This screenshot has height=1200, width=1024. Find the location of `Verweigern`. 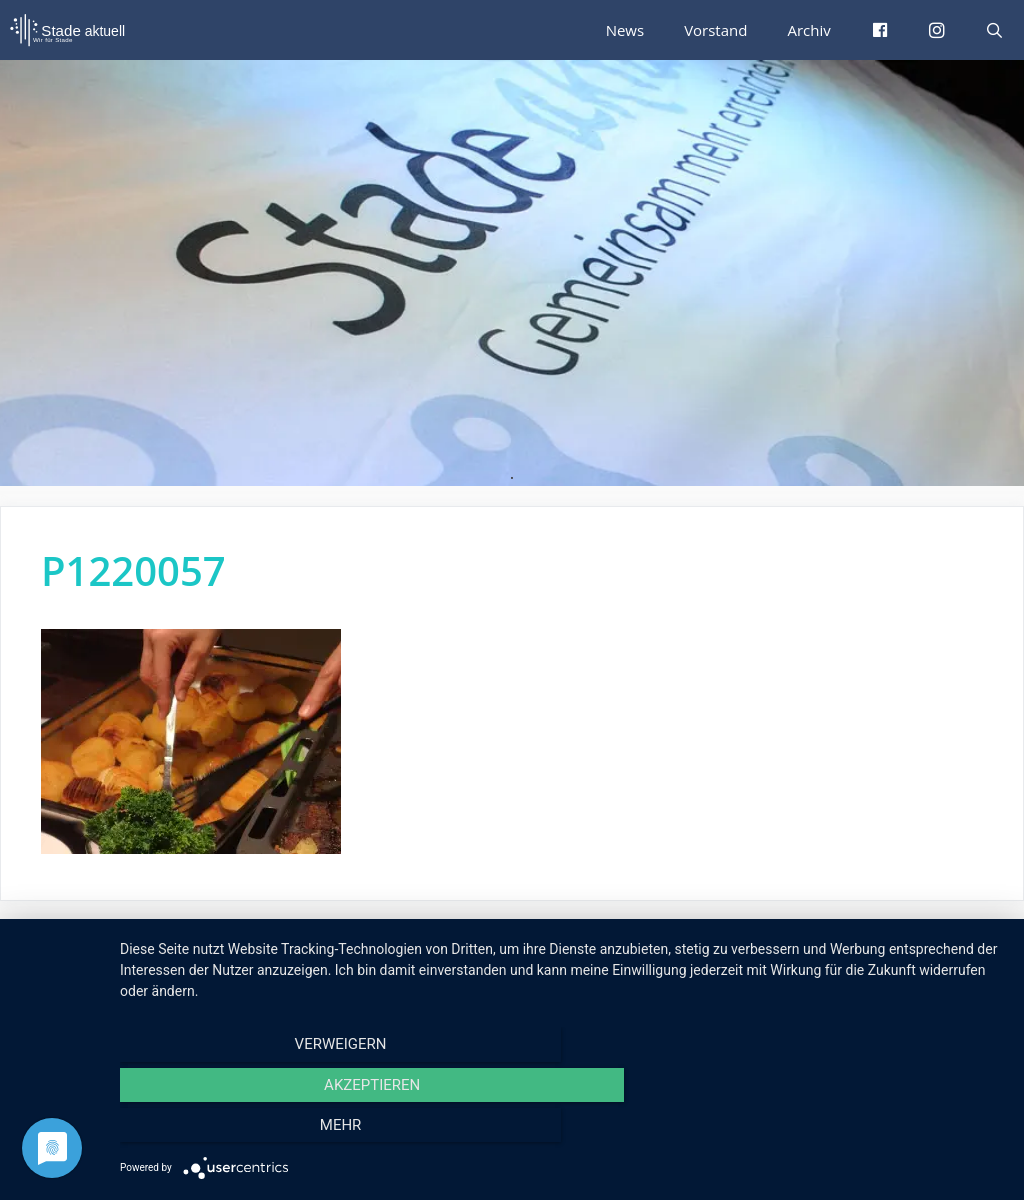

Verweigern is located at coordinates (253, 1131).